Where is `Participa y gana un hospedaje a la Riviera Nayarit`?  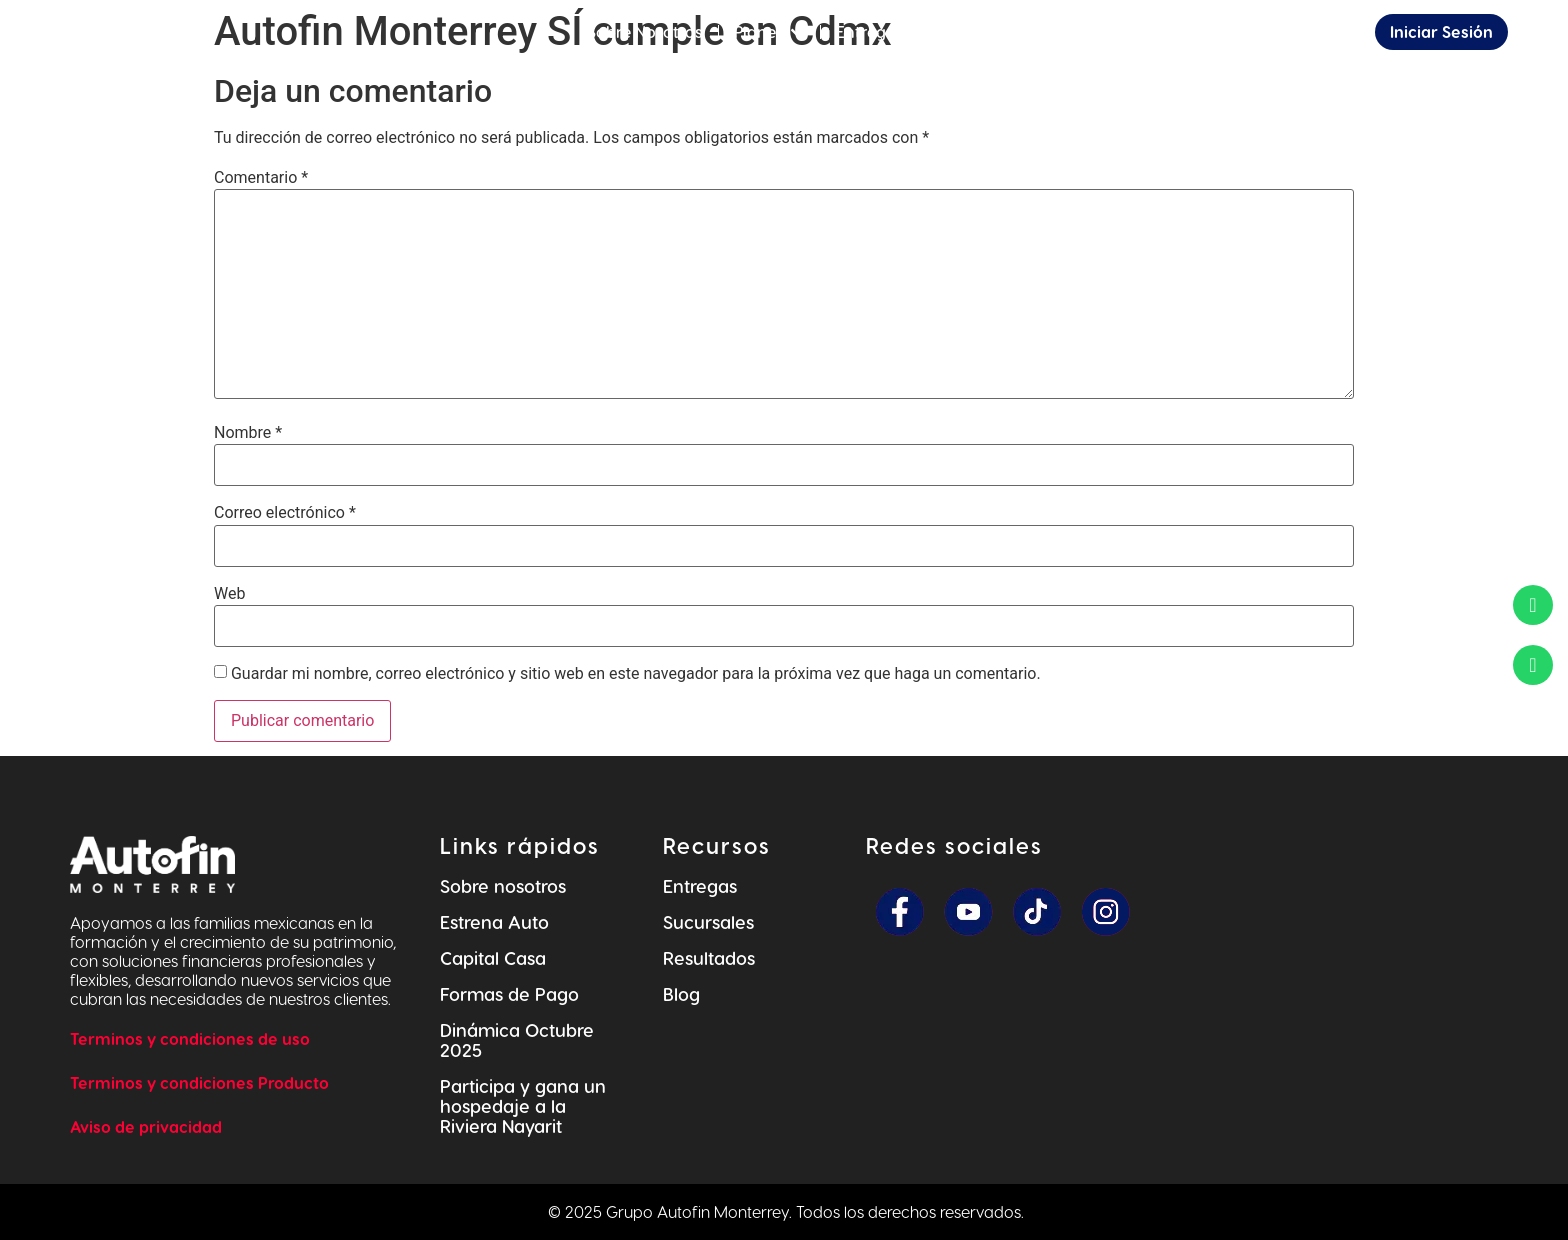 Participa y gana un hospedaje a la Riviera Nayarit is located at coordinates (523, 1105).